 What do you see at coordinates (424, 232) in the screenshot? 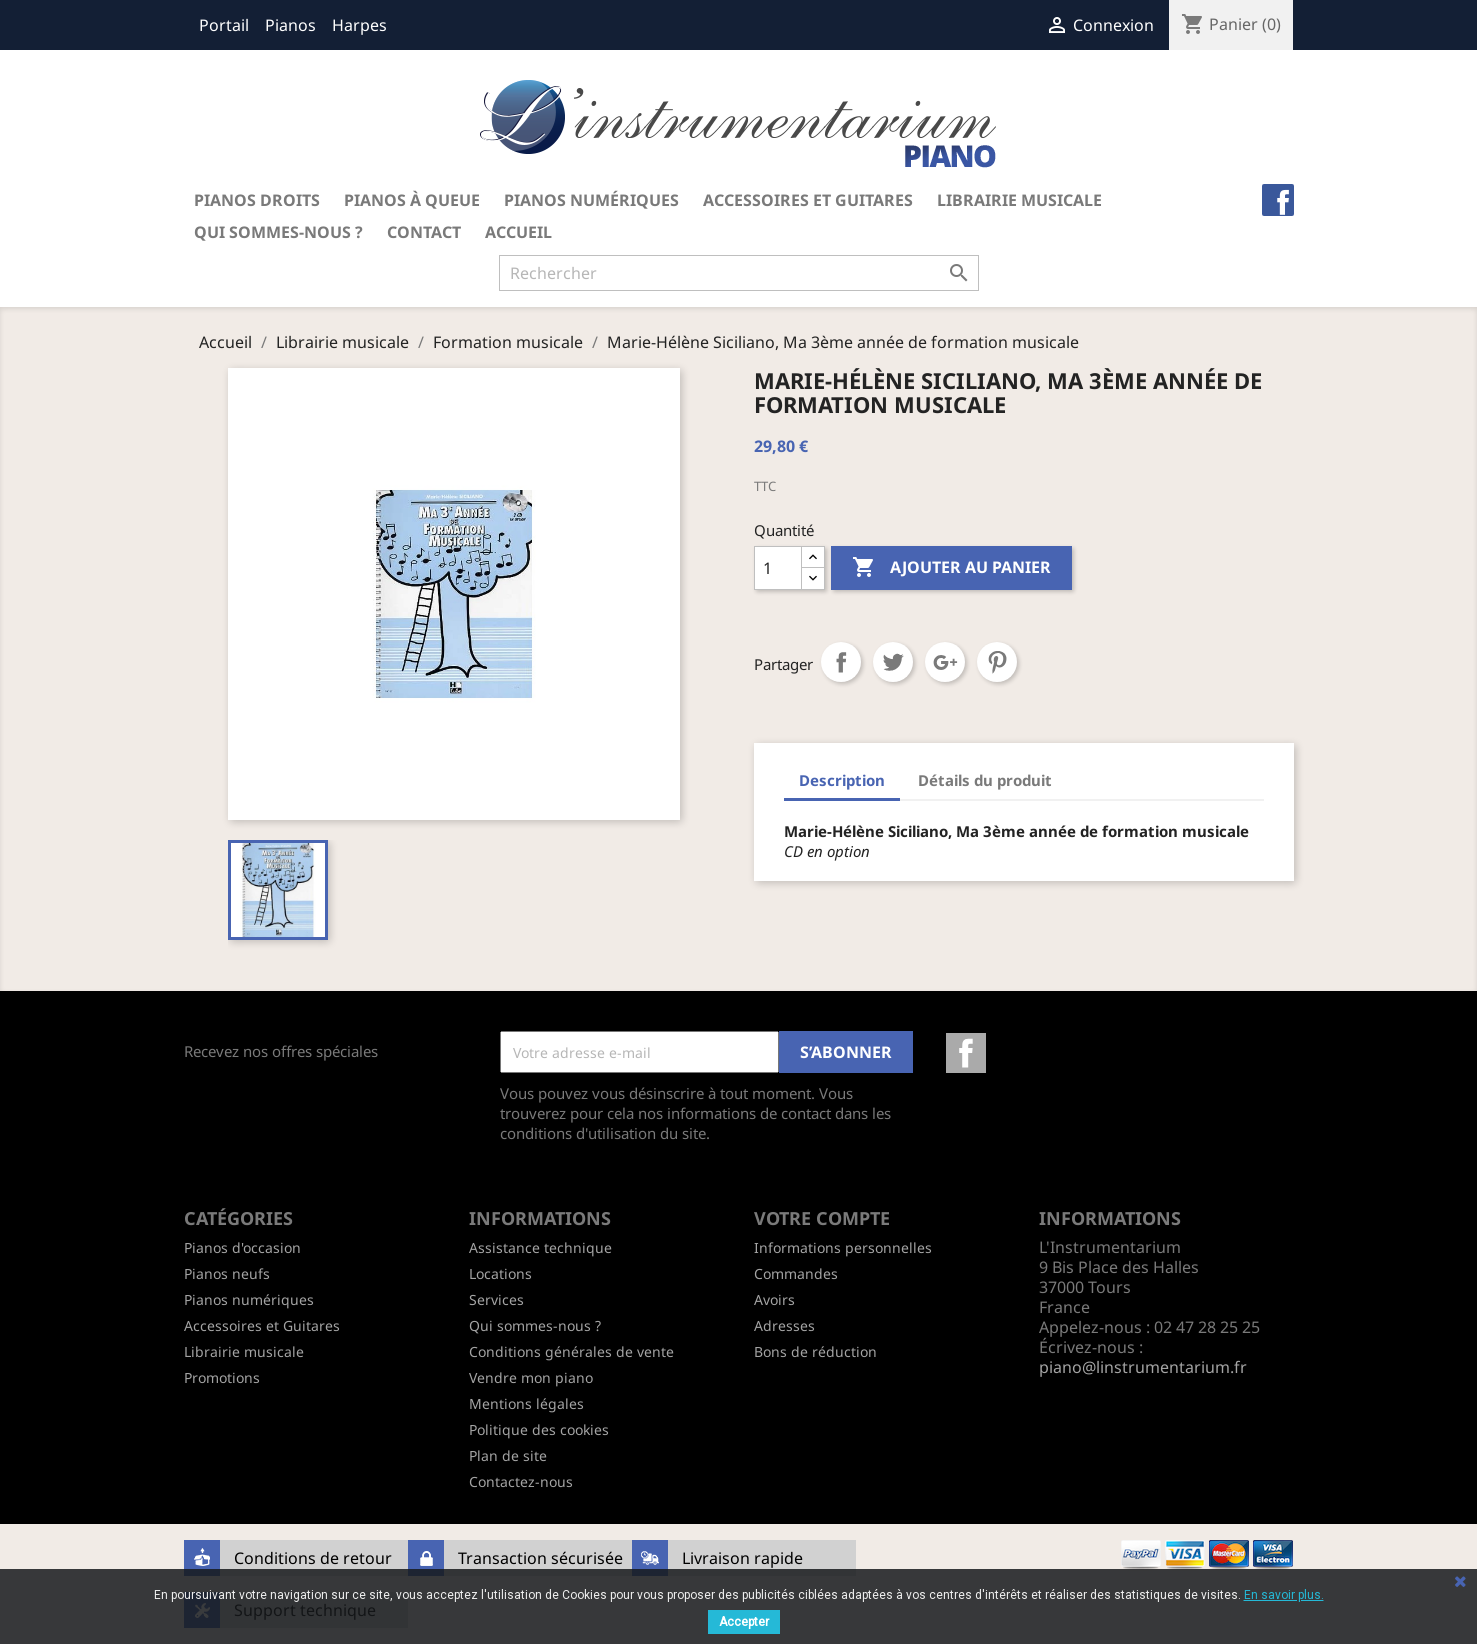
I see `Contact` at bounding box center [424, 232].